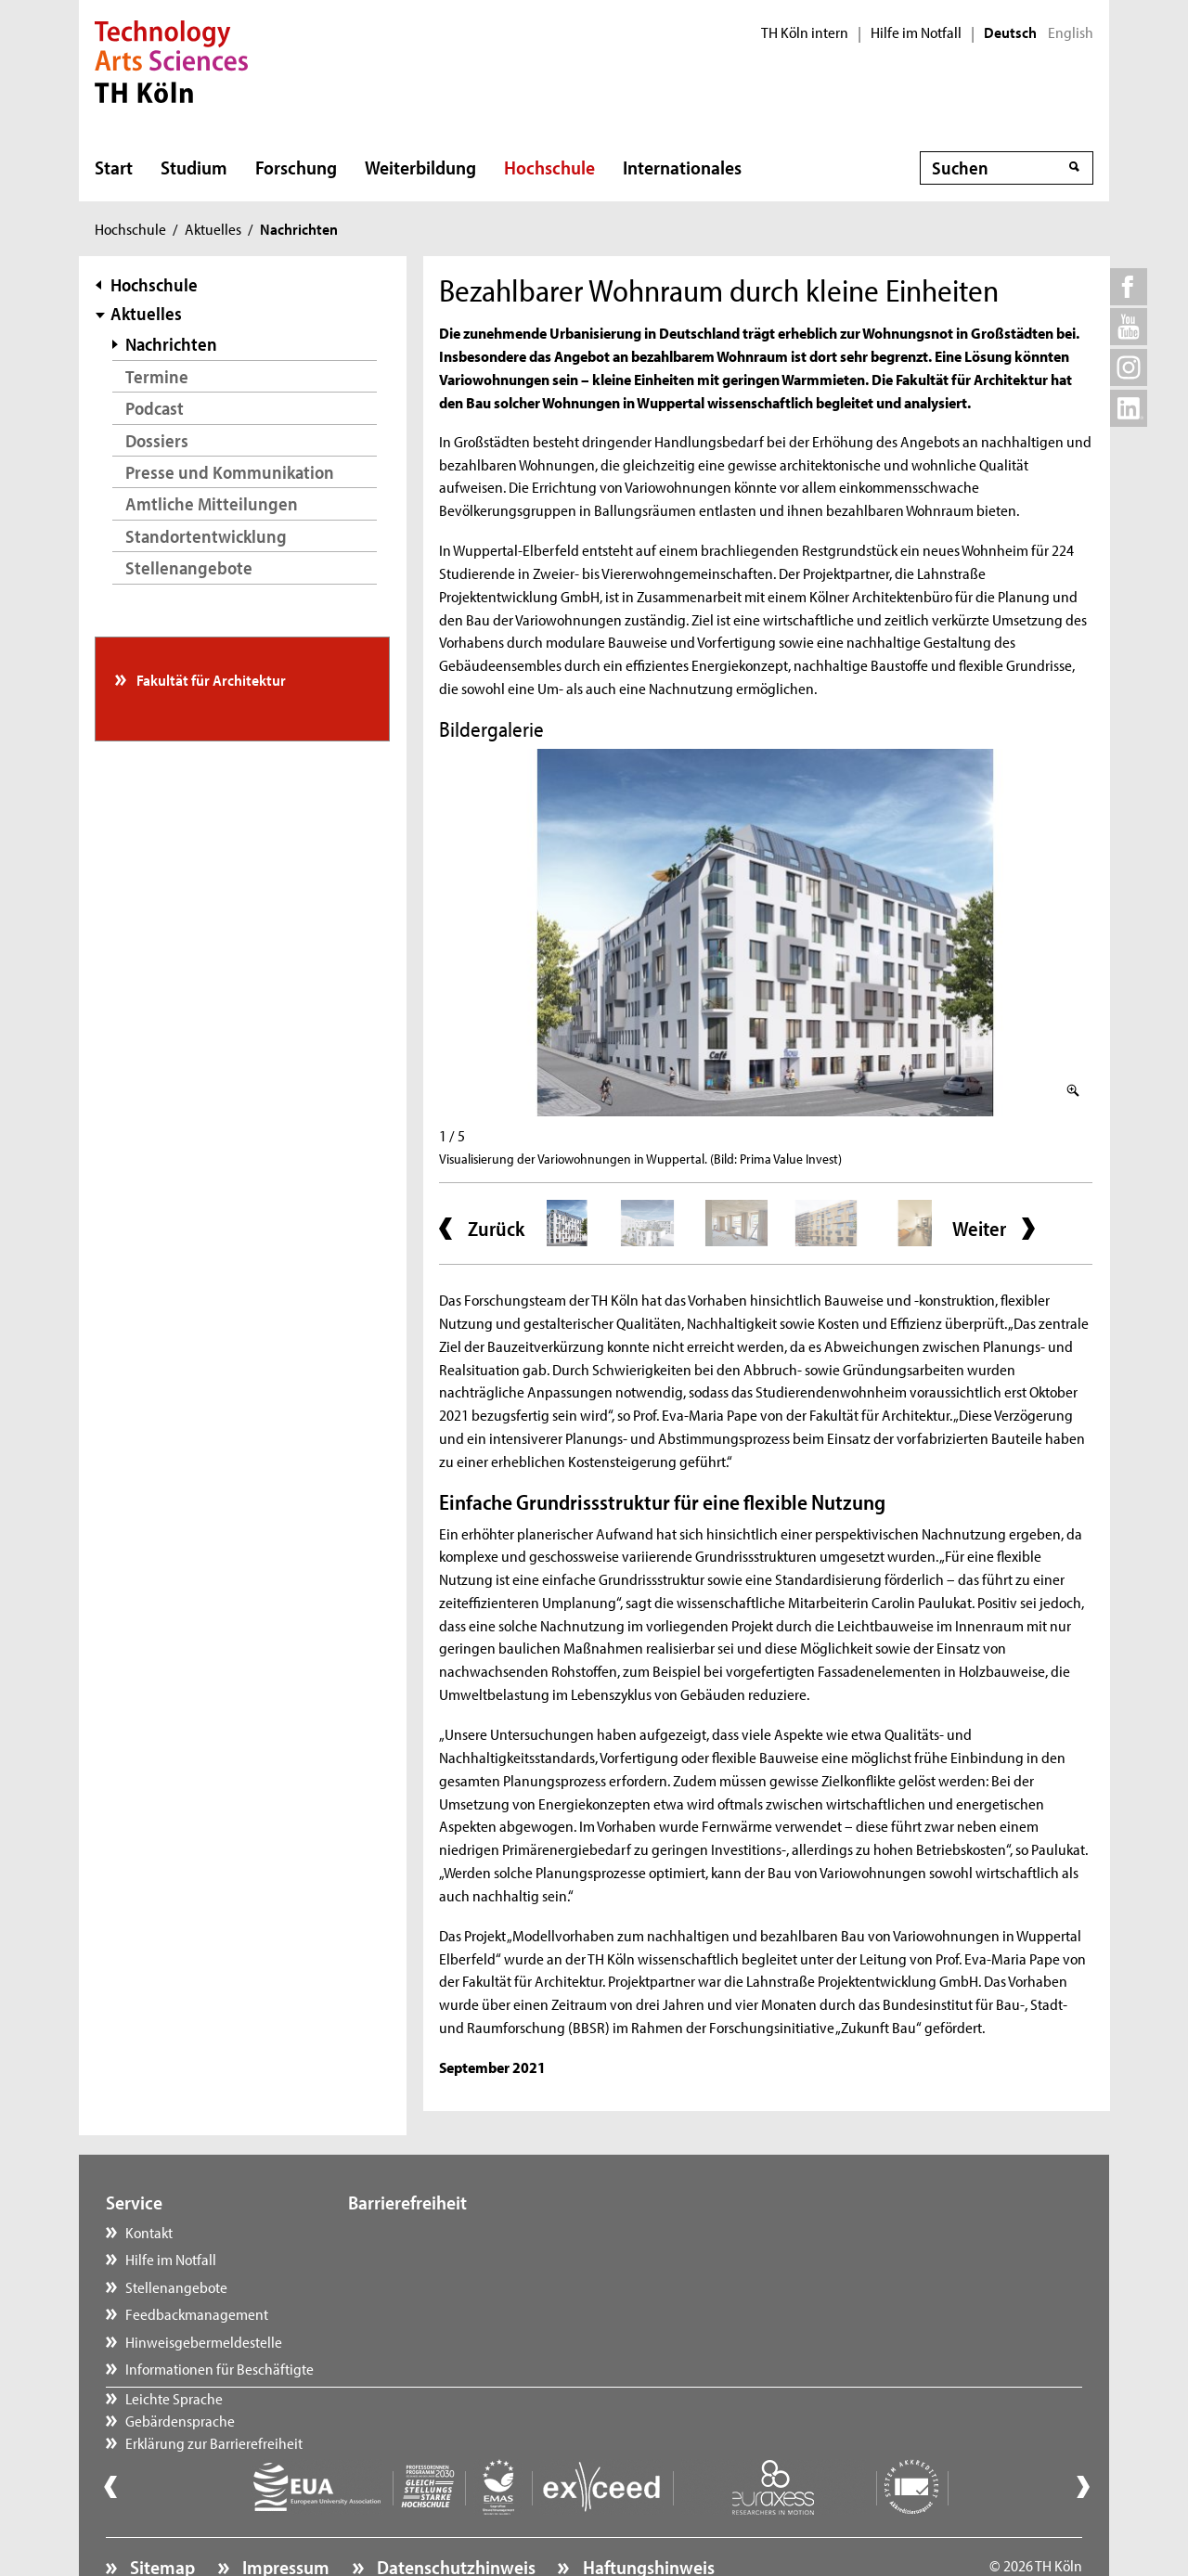  Describe the element at coordinates (211, 503) in the screenshot. I see `Amtliche Mitteilungen` at that location.